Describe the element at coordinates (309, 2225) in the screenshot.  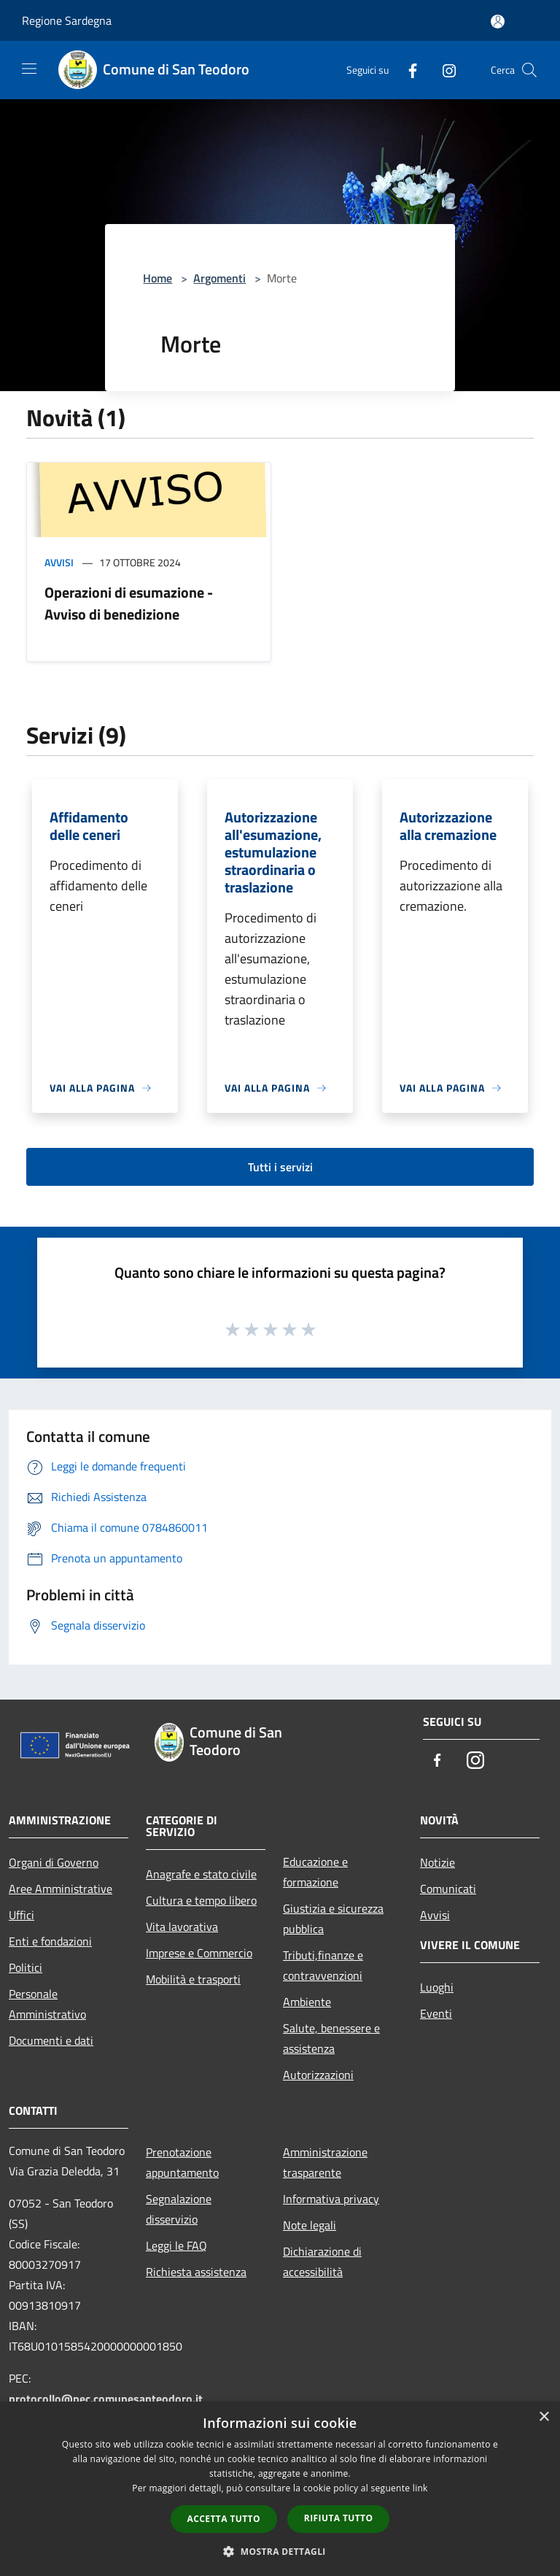
I see `Note legali` at that location.